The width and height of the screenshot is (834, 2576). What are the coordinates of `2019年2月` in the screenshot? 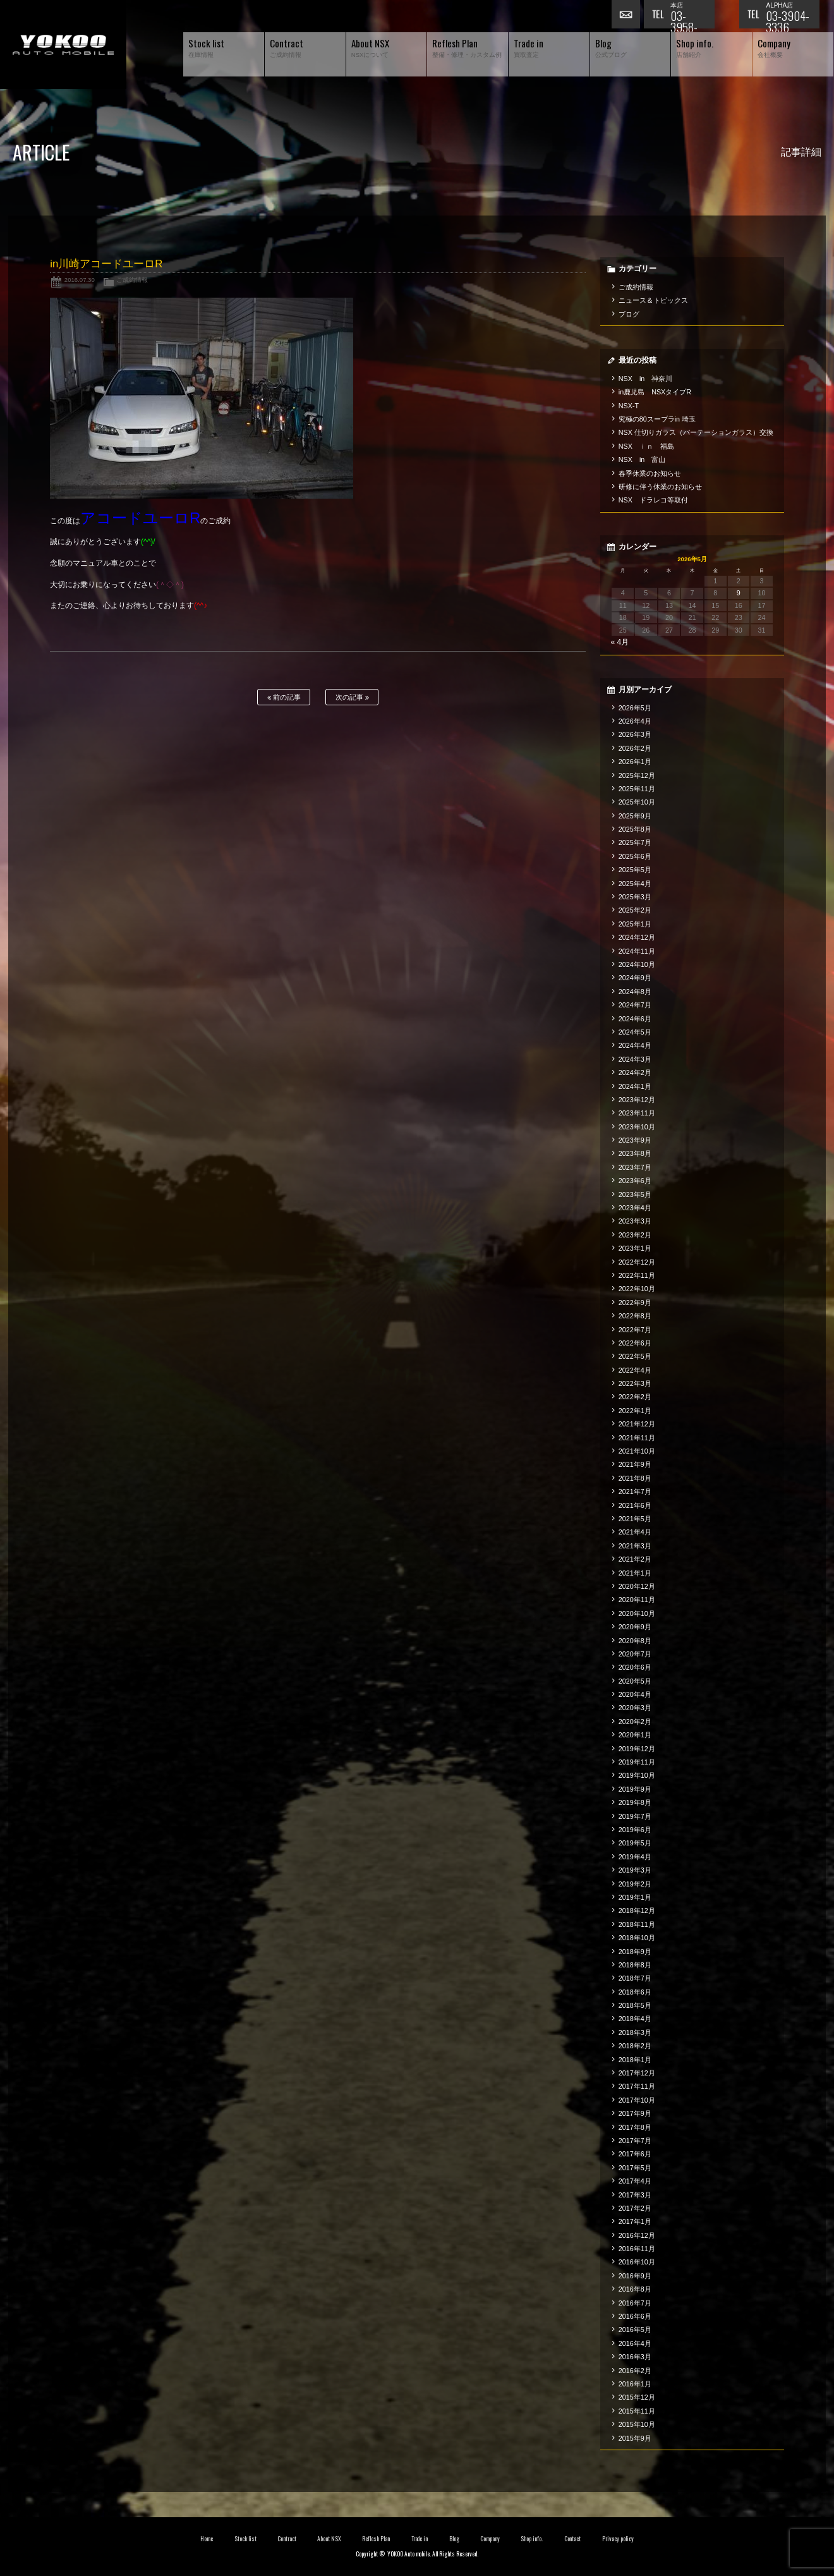 It's located at (635, 1884).